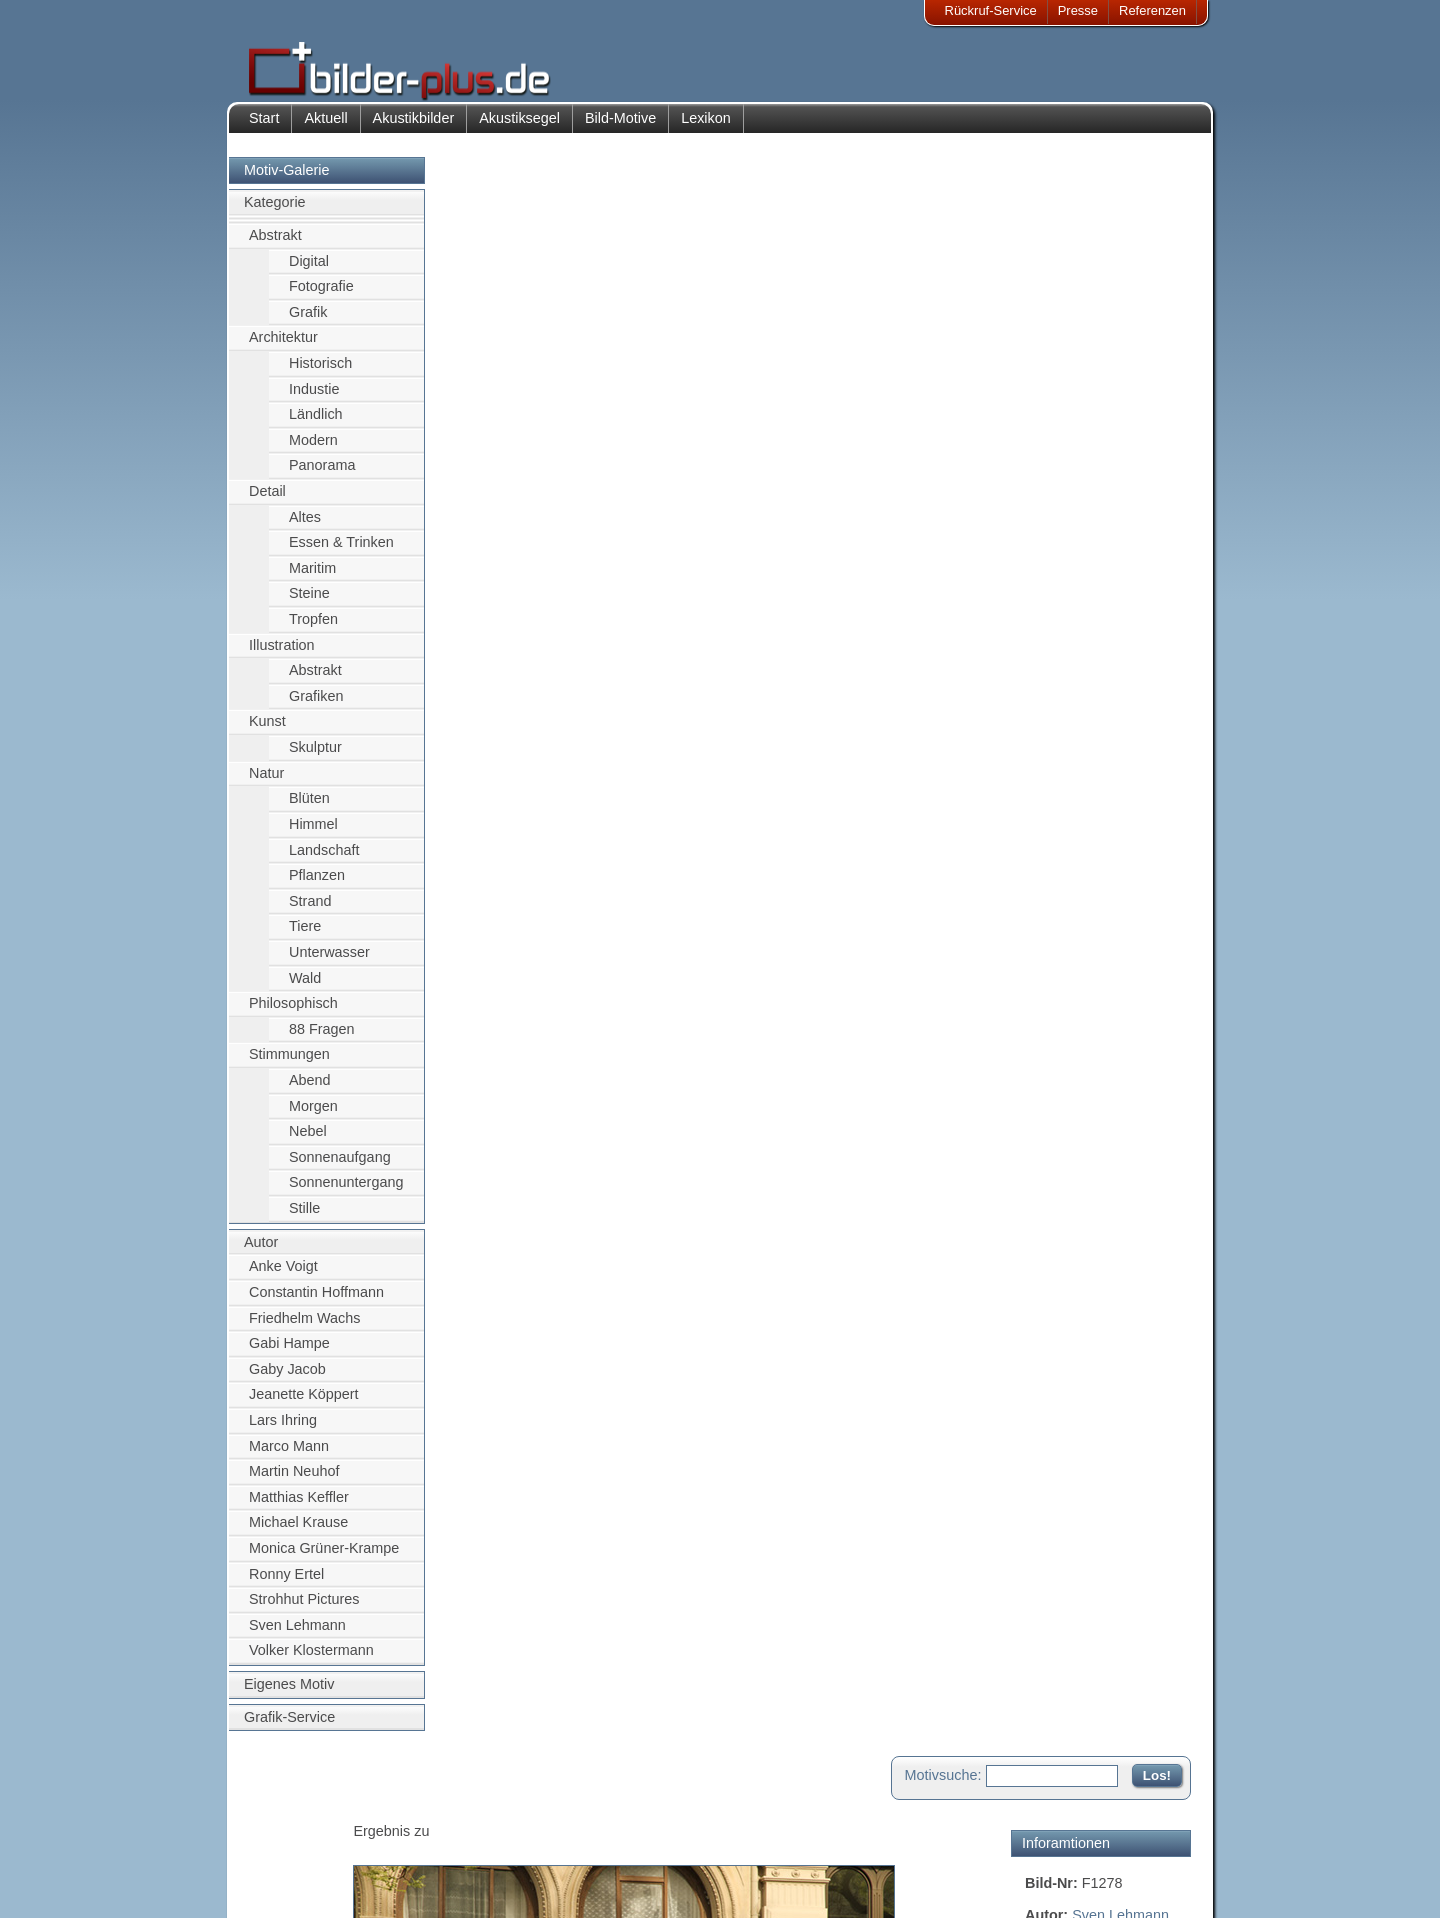 This screenshot has height=1918, width=1440. I want to click on Impressum, so click(295, 1811).